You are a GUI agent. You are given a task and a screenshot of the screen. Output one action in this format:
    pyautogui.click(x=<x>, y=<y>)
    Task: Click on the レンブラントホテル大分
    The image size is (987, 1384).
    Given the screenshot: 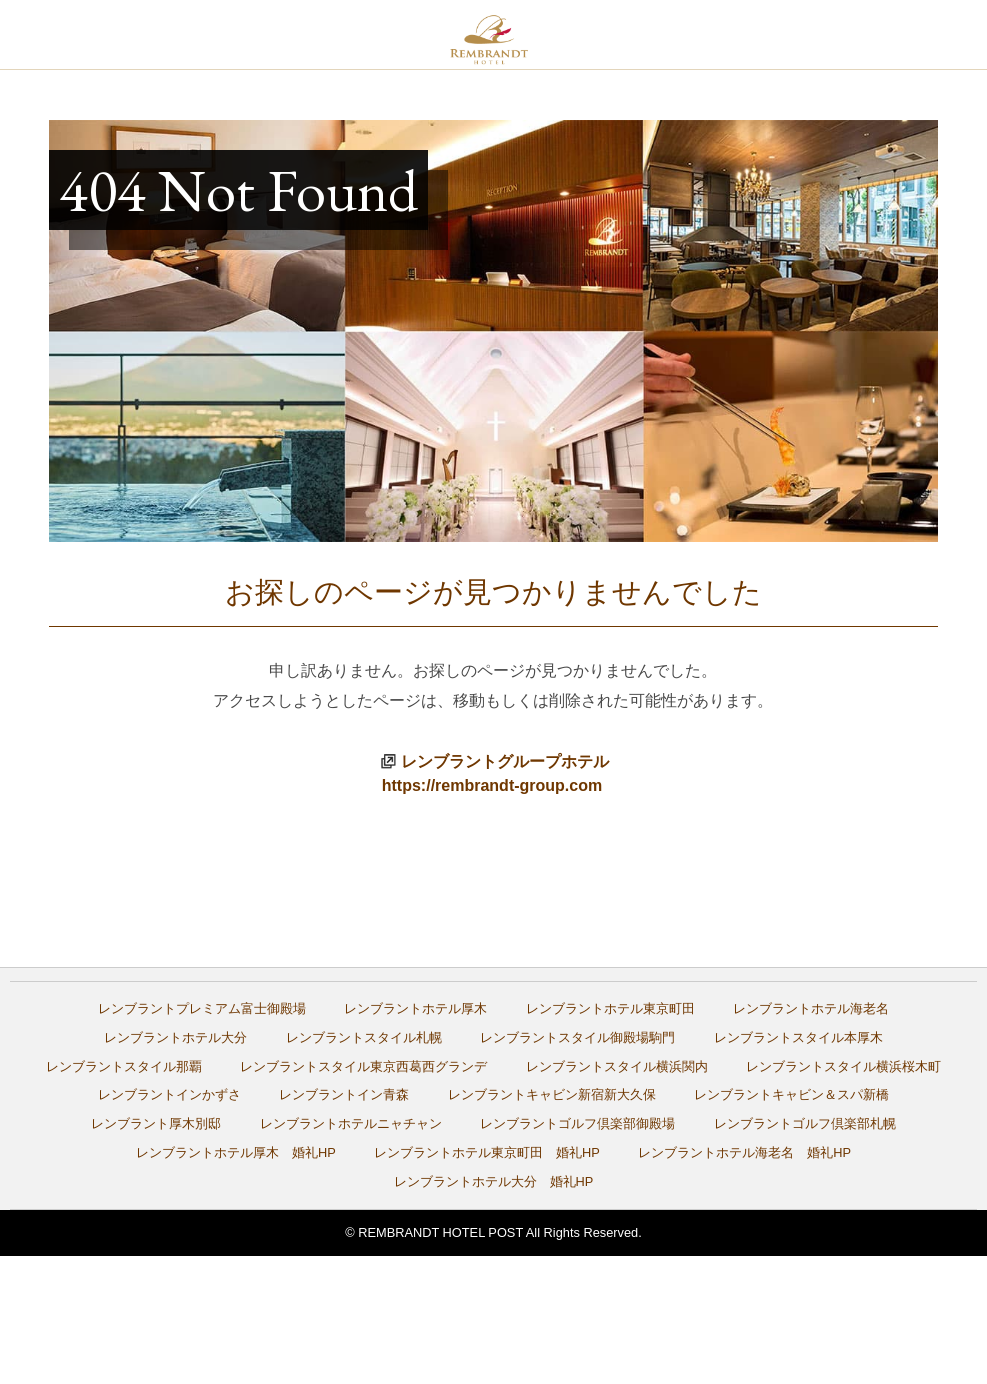 What is the action you would take?
    pyautogui.click(x=175, y=1037)
    